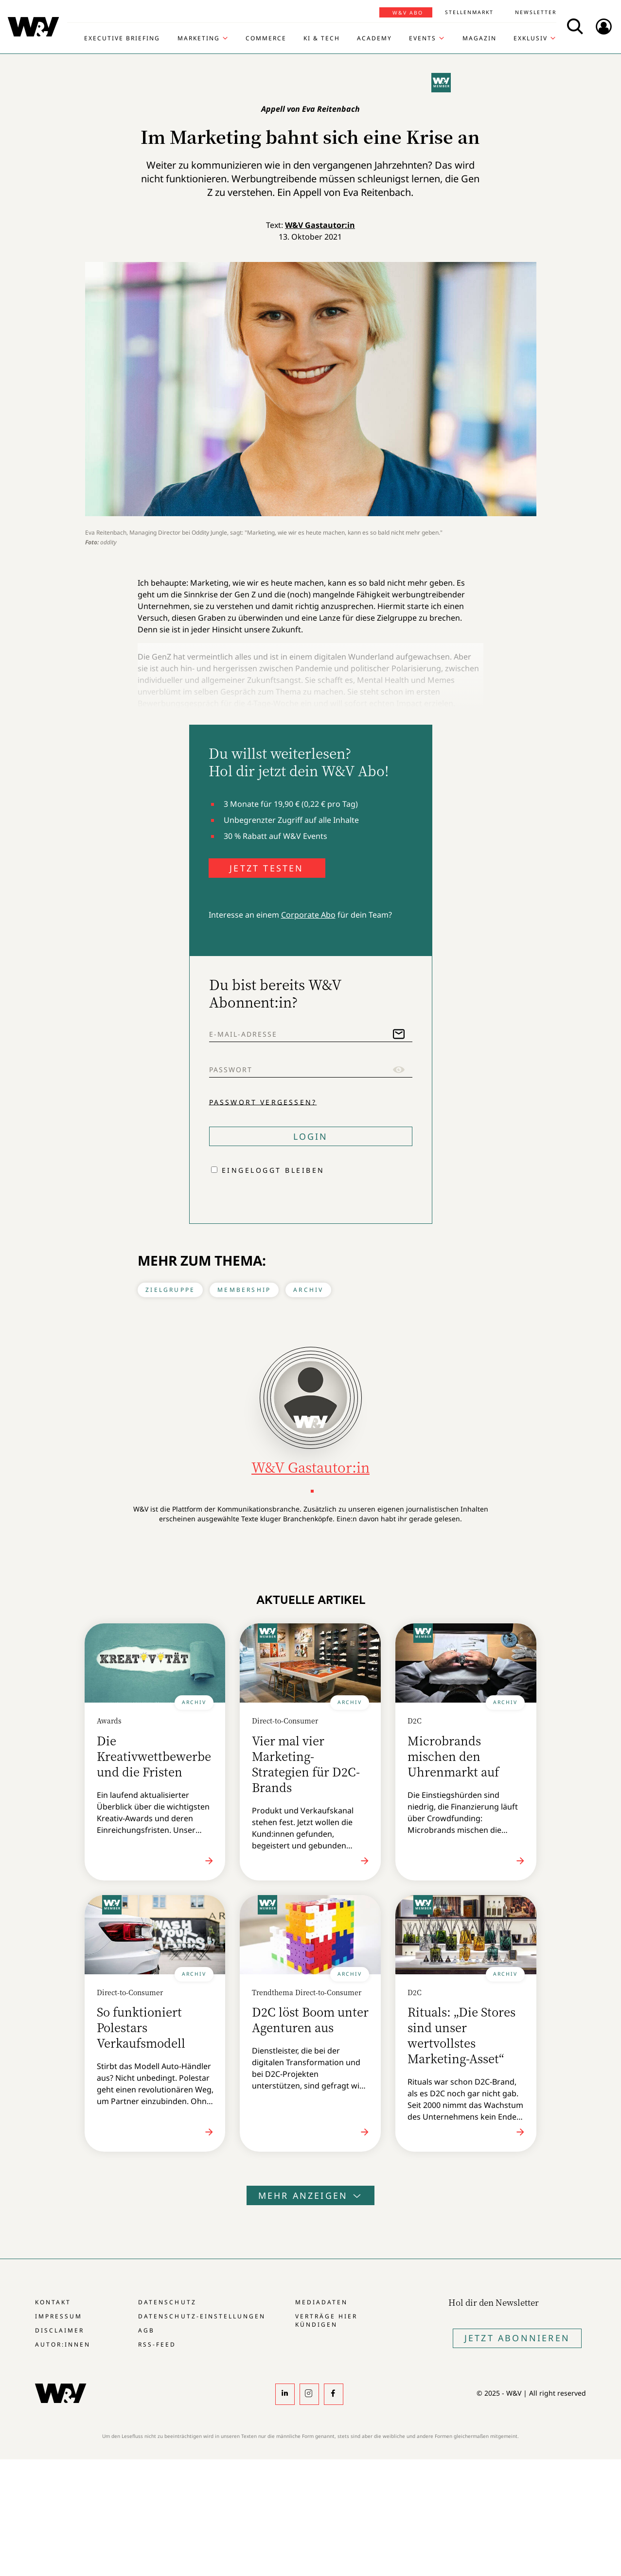 The width and height of the screenshot is (621, 2576). Describe the element at coordinates (198, 38) in the screenshot. I see `Marketing` at that location.